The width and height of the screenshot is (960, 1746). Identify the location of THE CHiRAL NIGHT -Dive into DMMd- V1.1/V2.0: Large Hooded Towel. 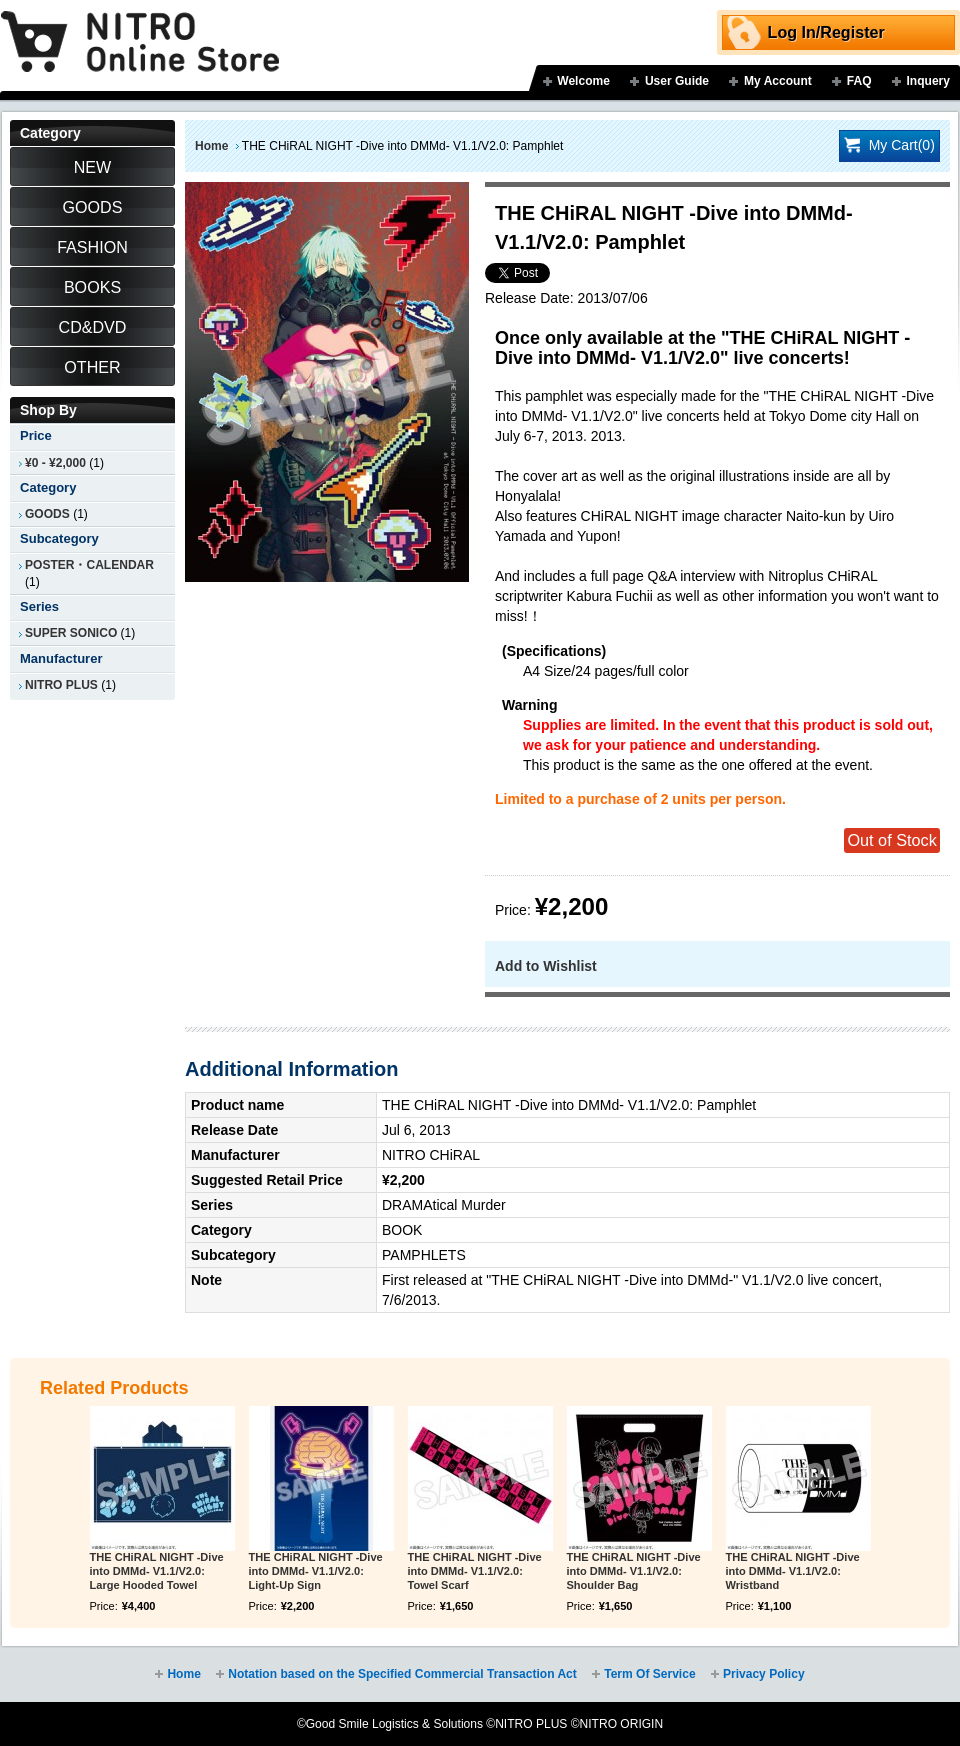
(157, 1571).